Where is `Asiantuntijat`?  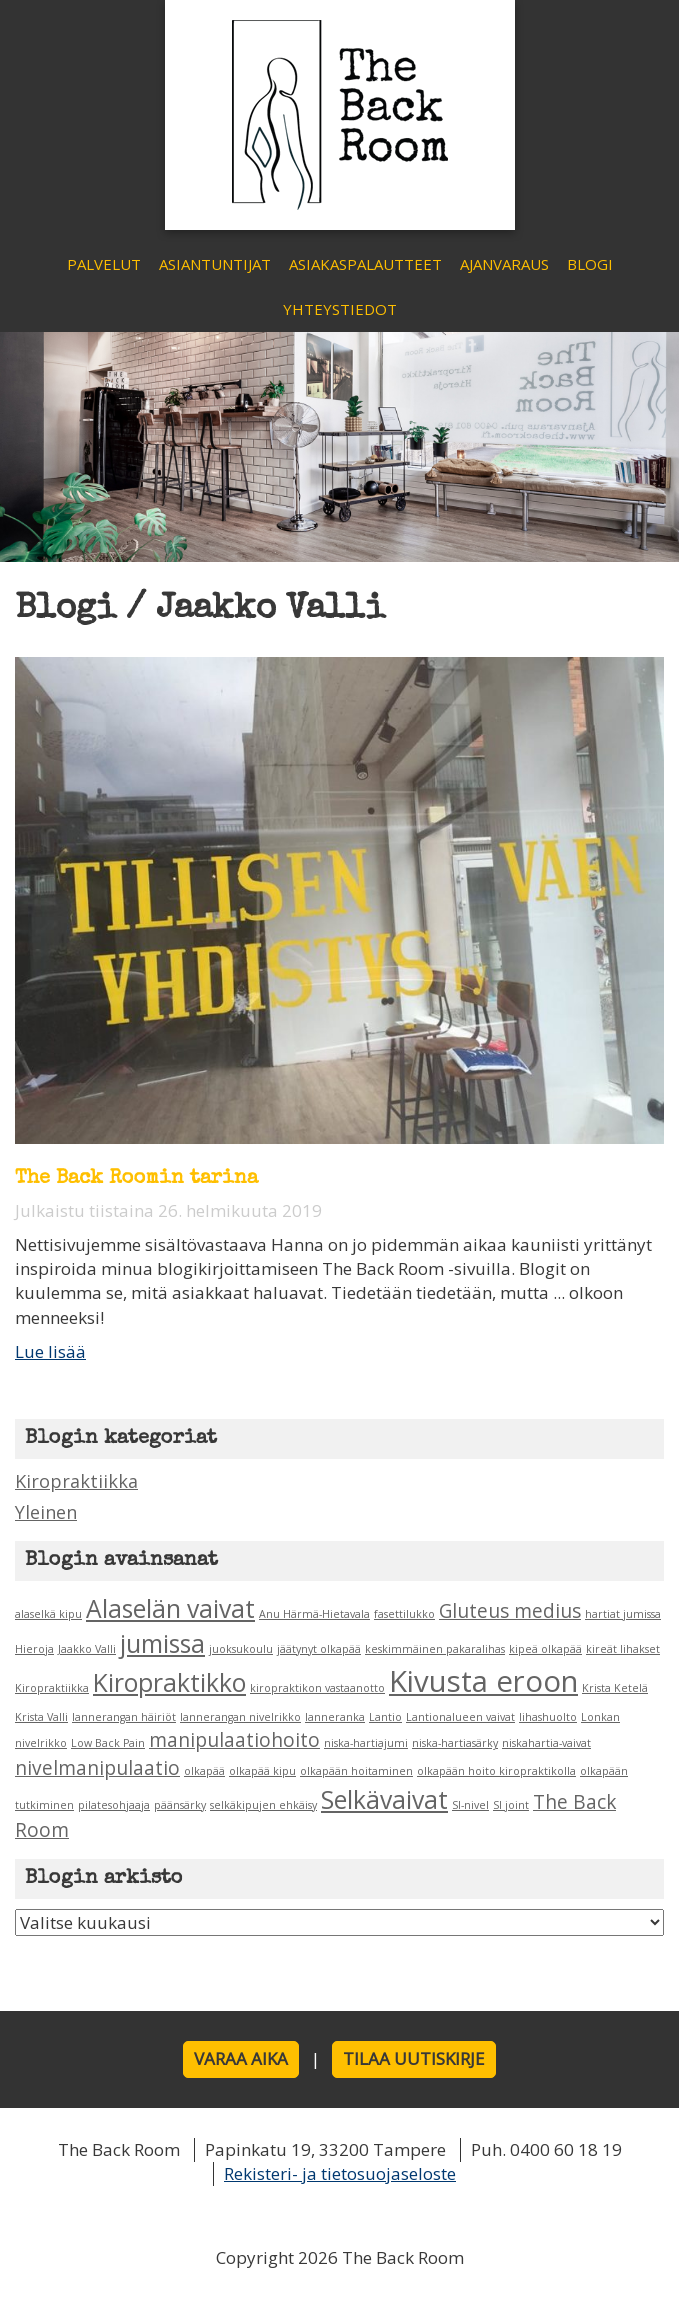 Asiantuntijat is located at coordinates (215, 264).